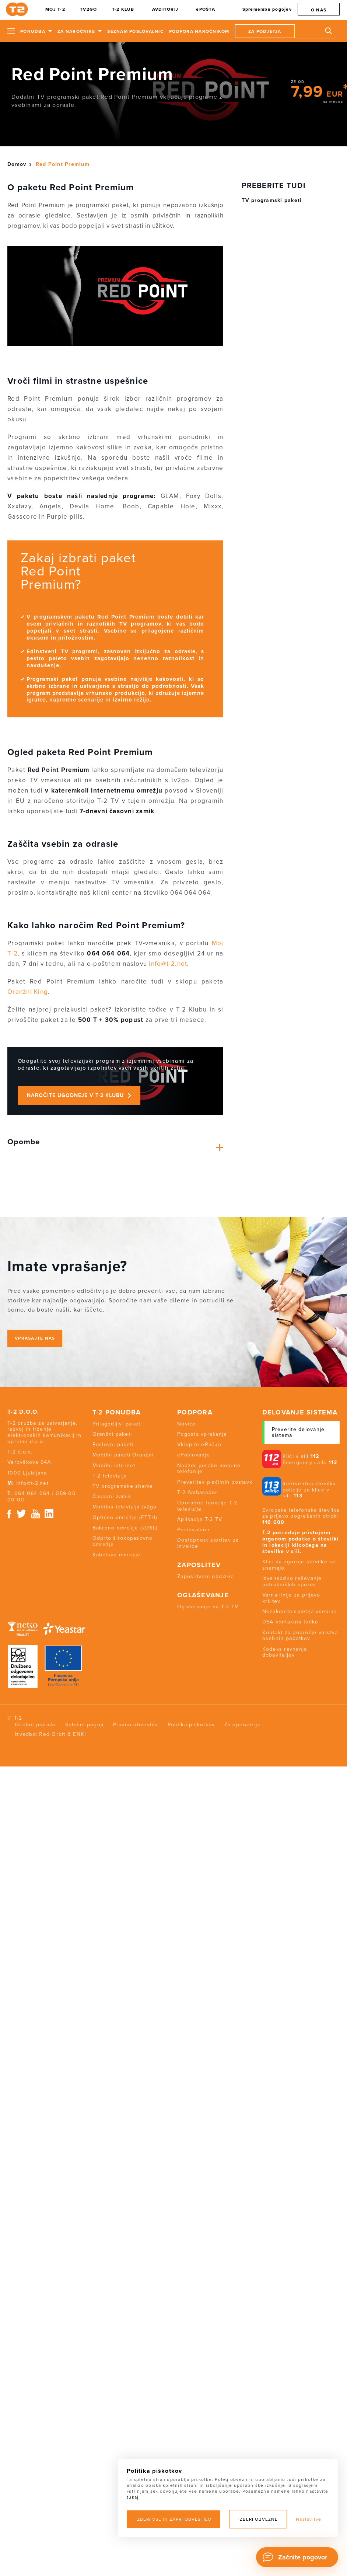 The image size is (347, 2576). What do you see at coordinates (258, 2519) in the screenshot?
I see `Izberi obvezne` at bounding box center [258, 2519].